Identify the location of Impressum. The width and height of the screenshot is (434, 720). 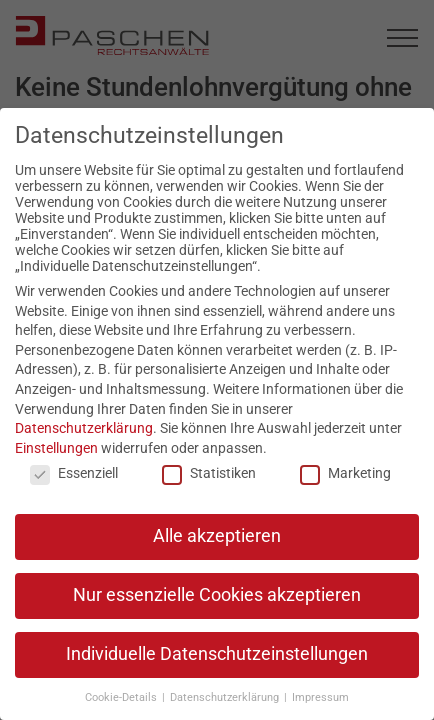
(320, 697).